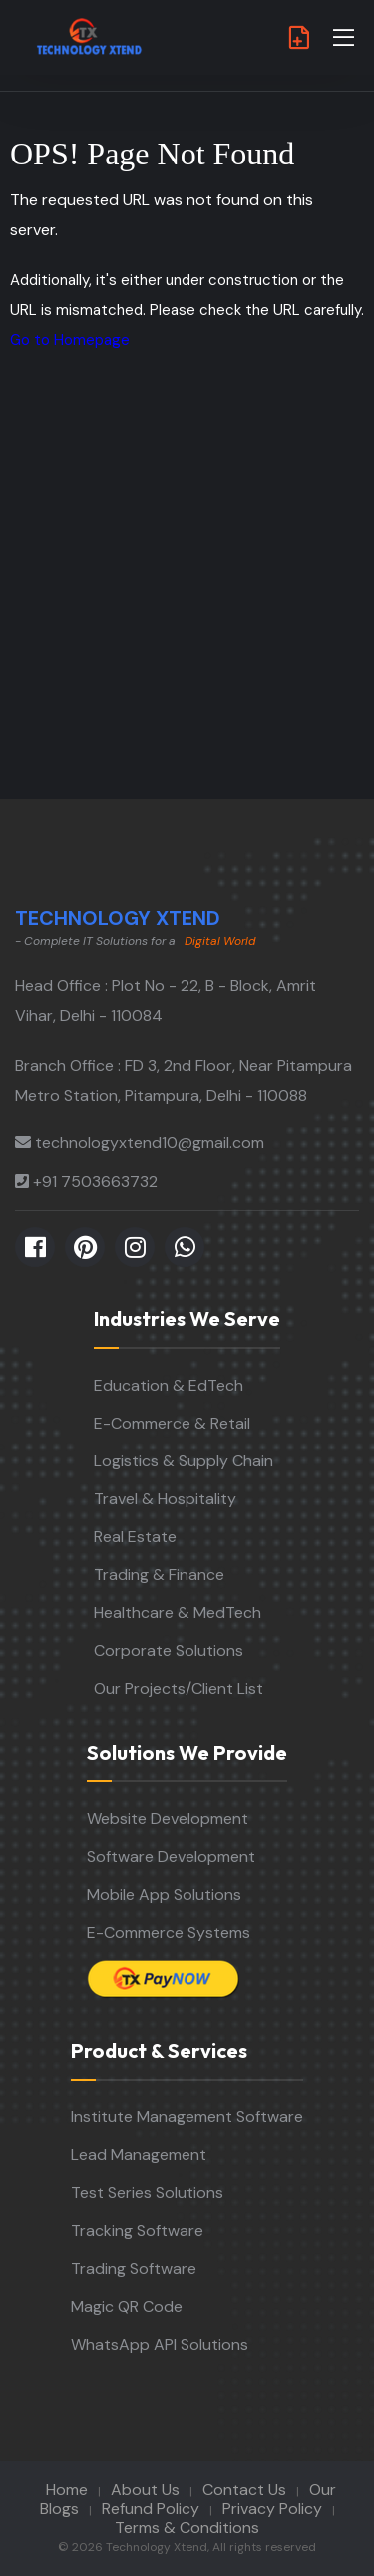  What do you see at coordinates (165, 1498) in the screenshot?
I see `Travel & Hospitality` at bounding box center [165, 1498].